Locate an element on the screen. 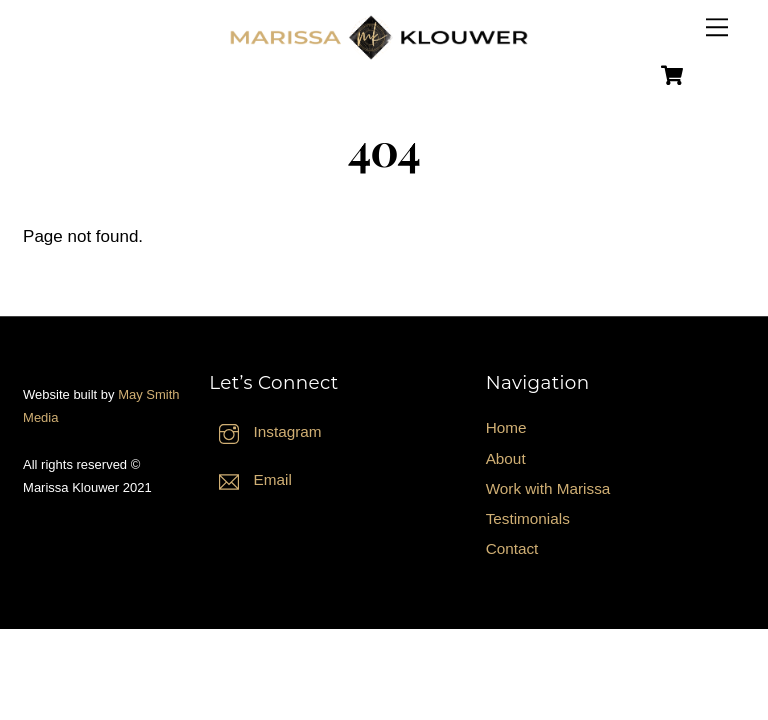 The width and height of the screenshot is (768, 720). Email [email] is located at coordinates (250, 479).